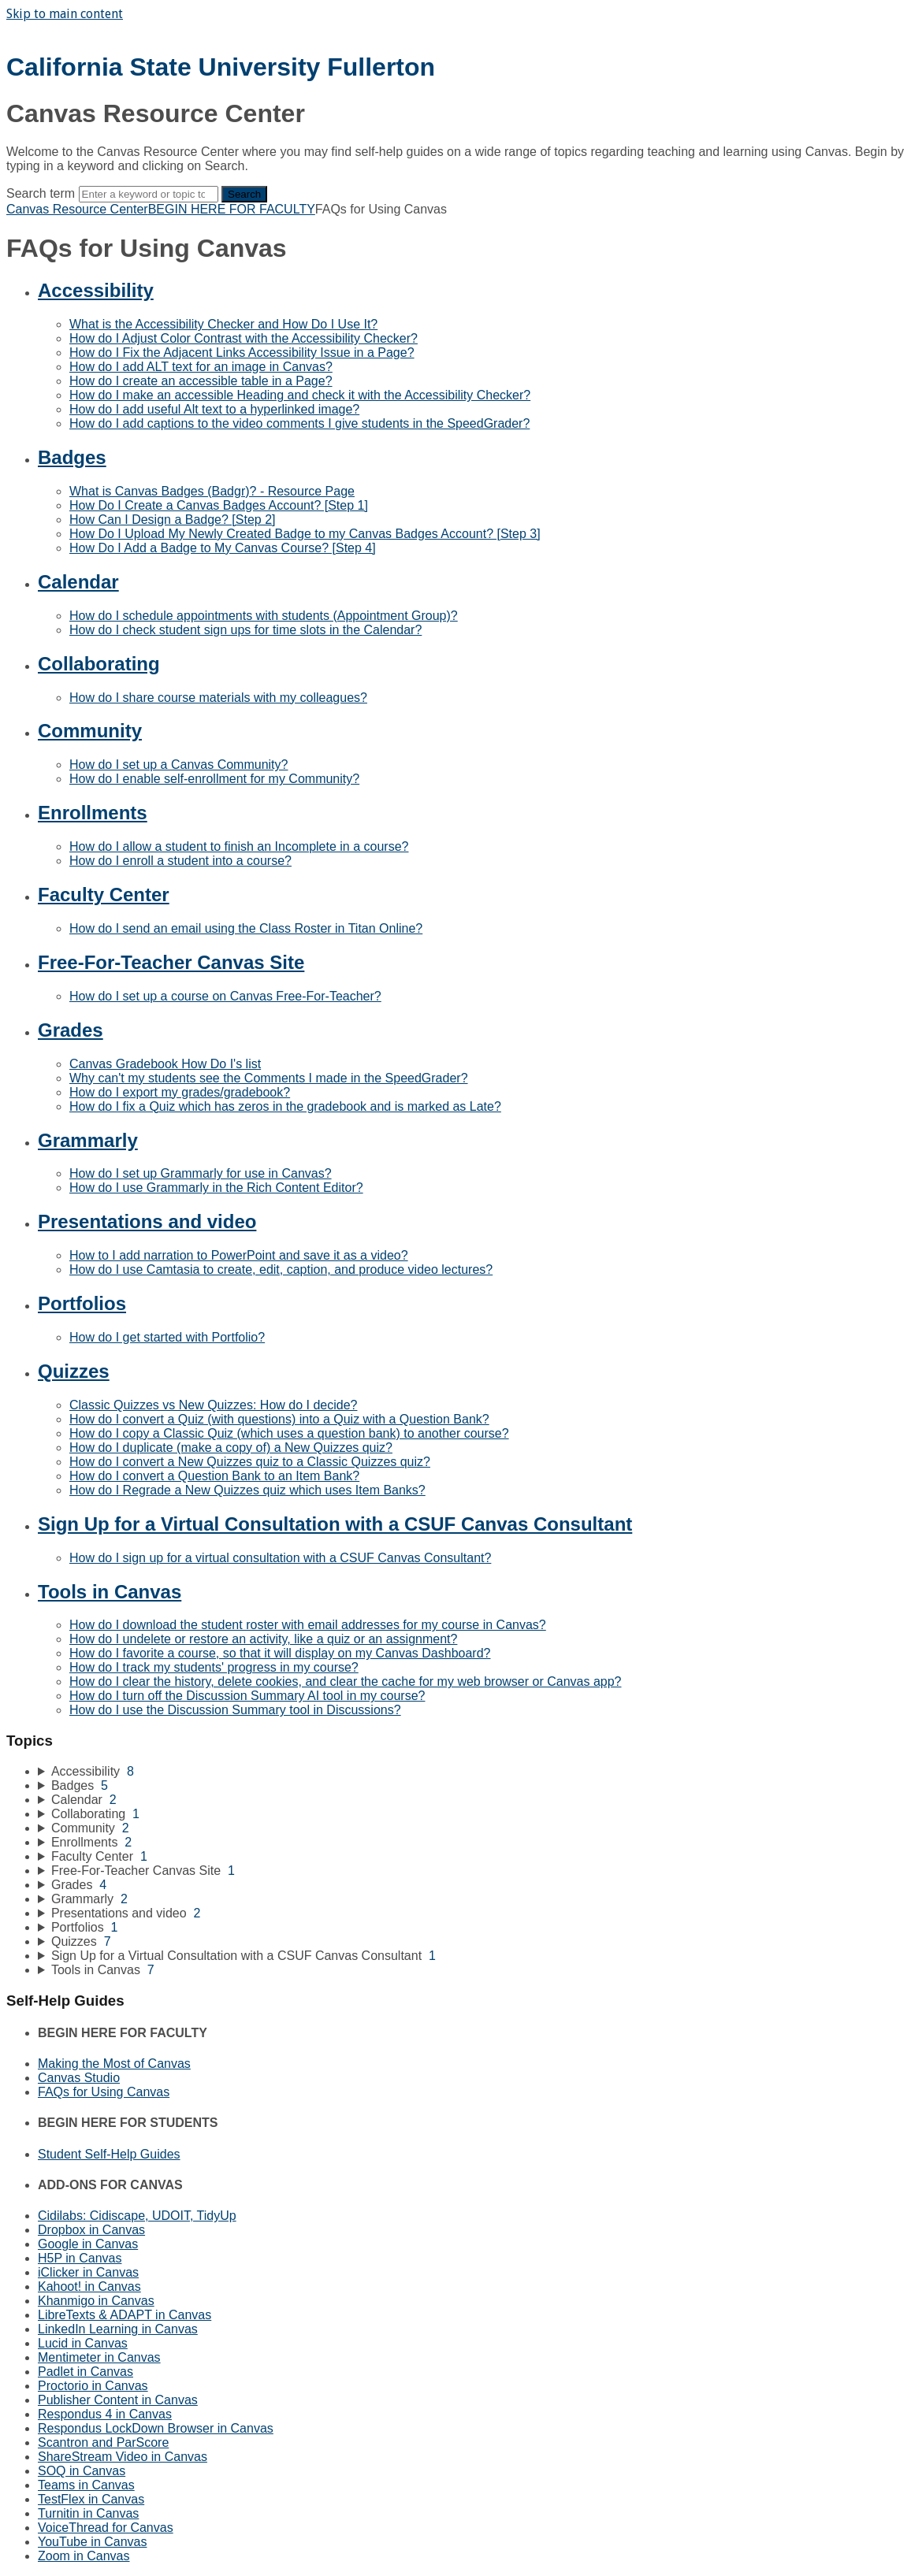  I want to click on Turnitin in Canvas, so click(88, 2513).